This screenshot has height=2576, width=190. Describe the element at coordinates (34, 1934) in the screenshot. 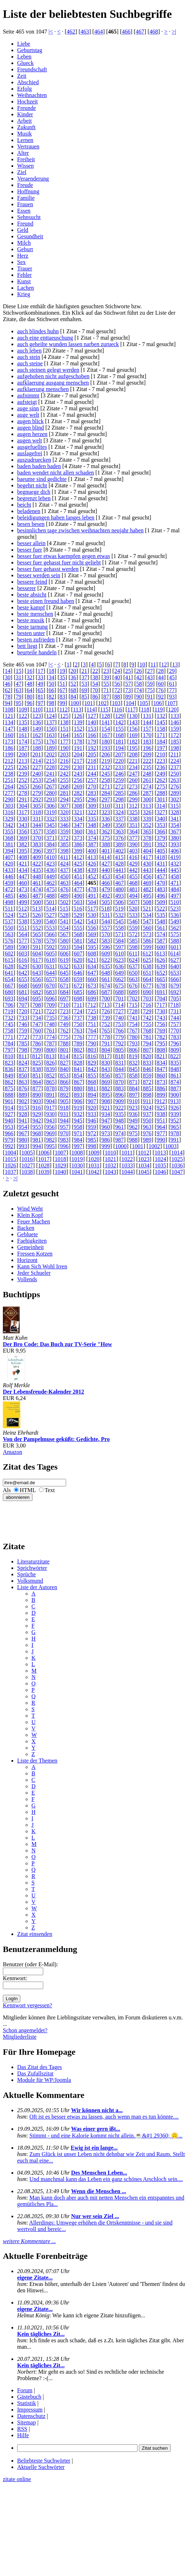

I see `Zitat einsenden` at that location.